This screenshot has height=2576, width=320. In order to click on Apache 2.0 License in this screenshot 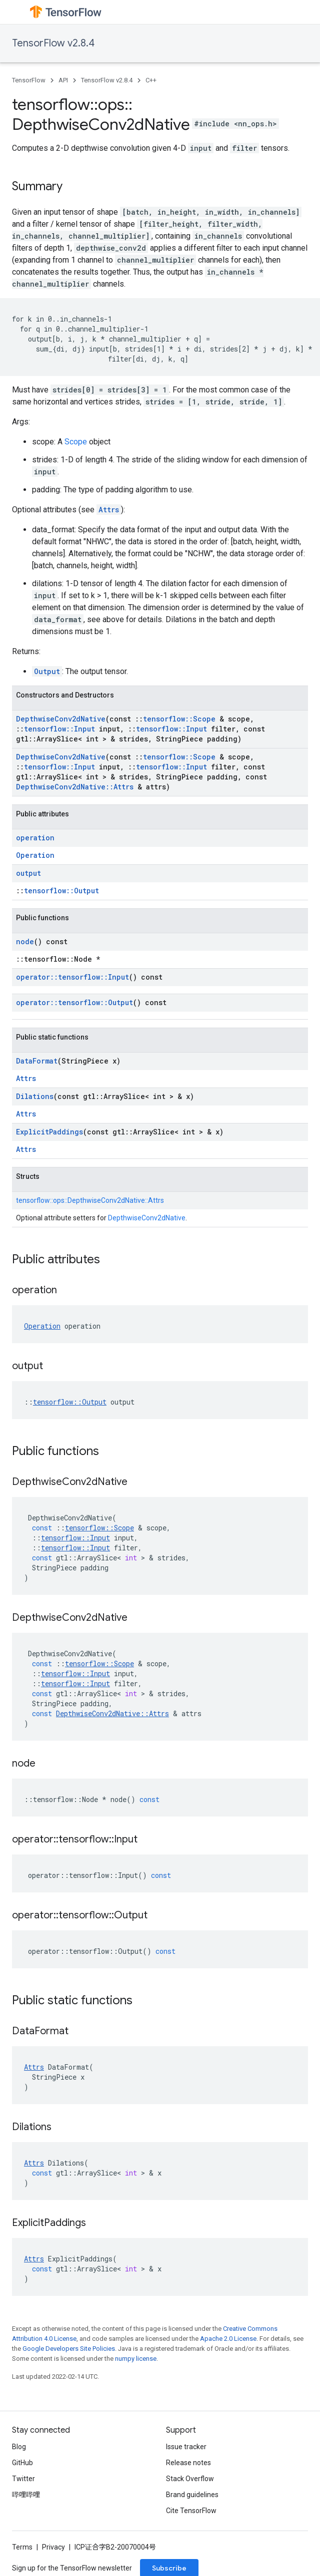, I will do `click(228, 2338)`.